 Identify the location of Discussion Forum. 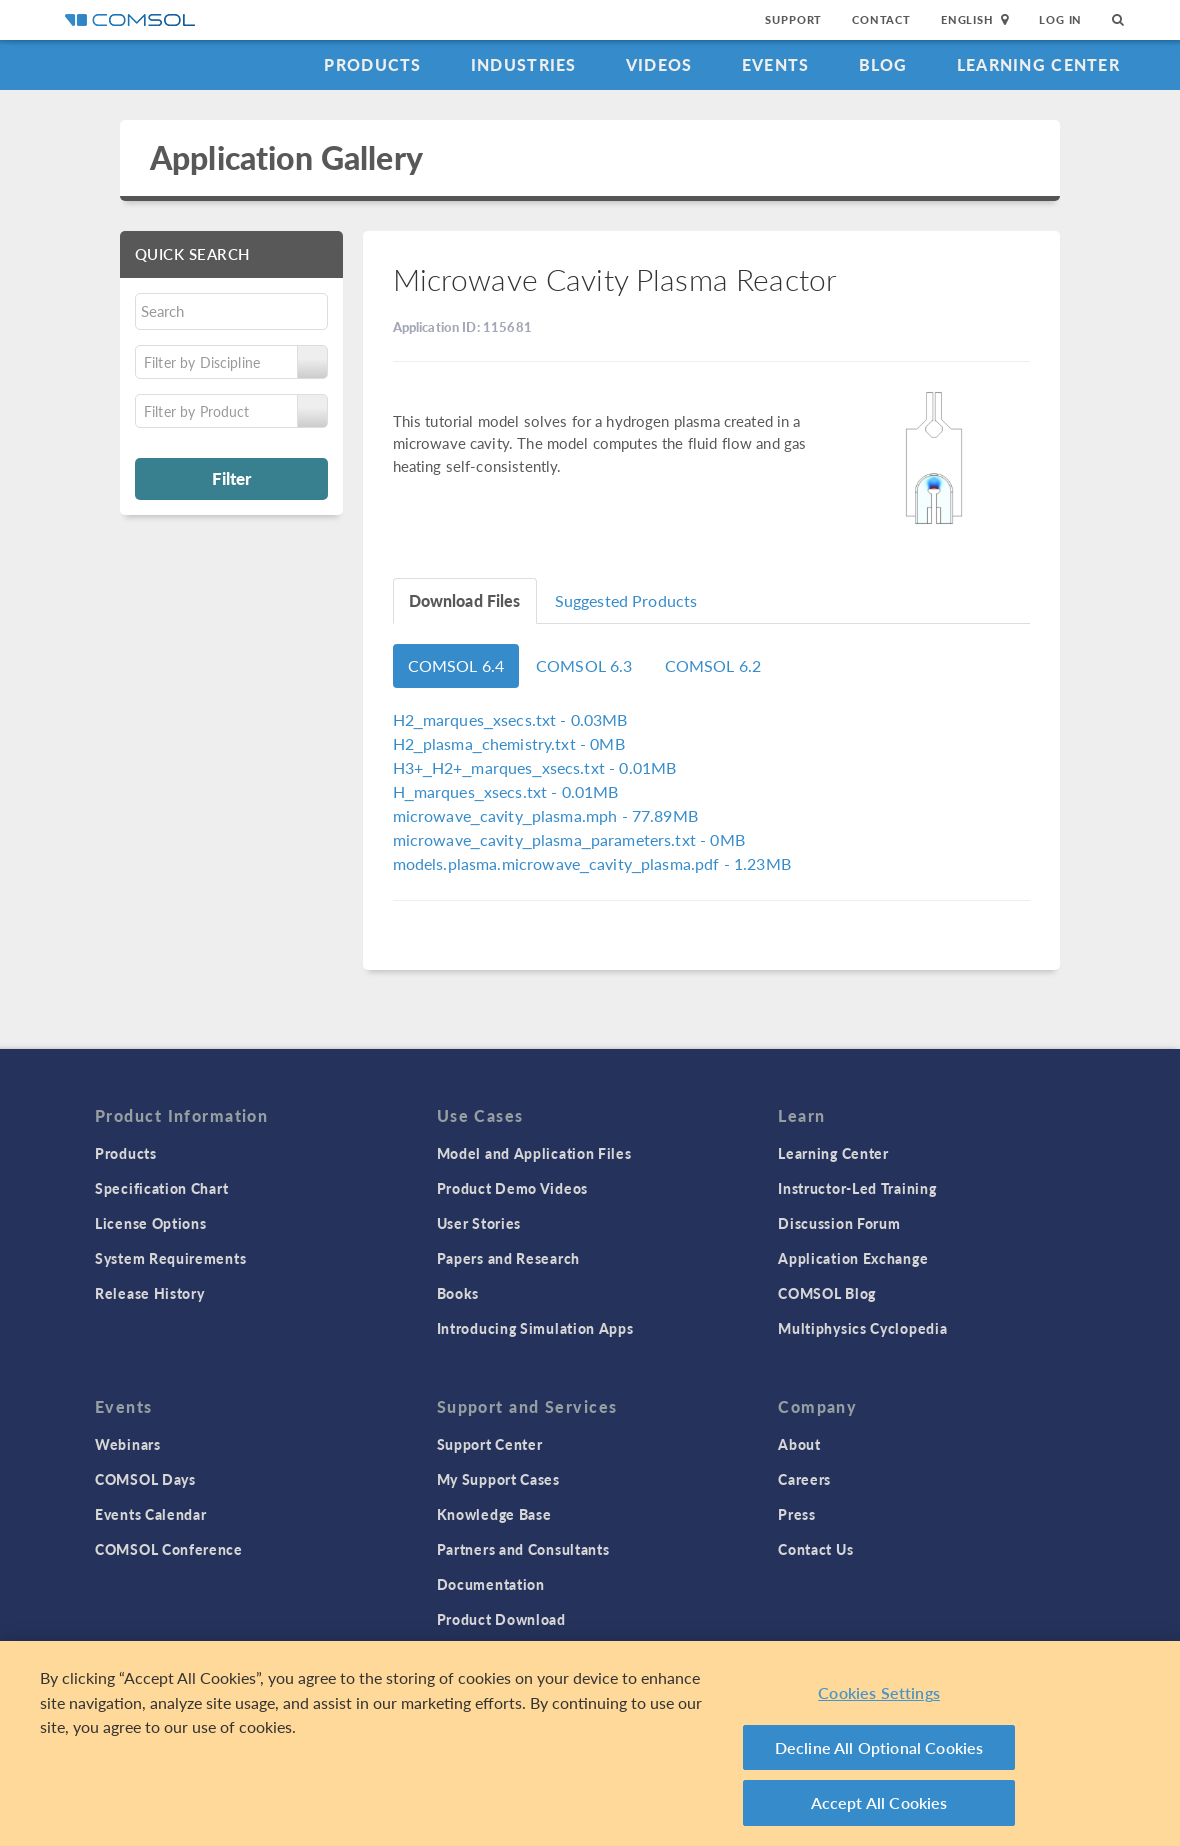
(839, 1223).